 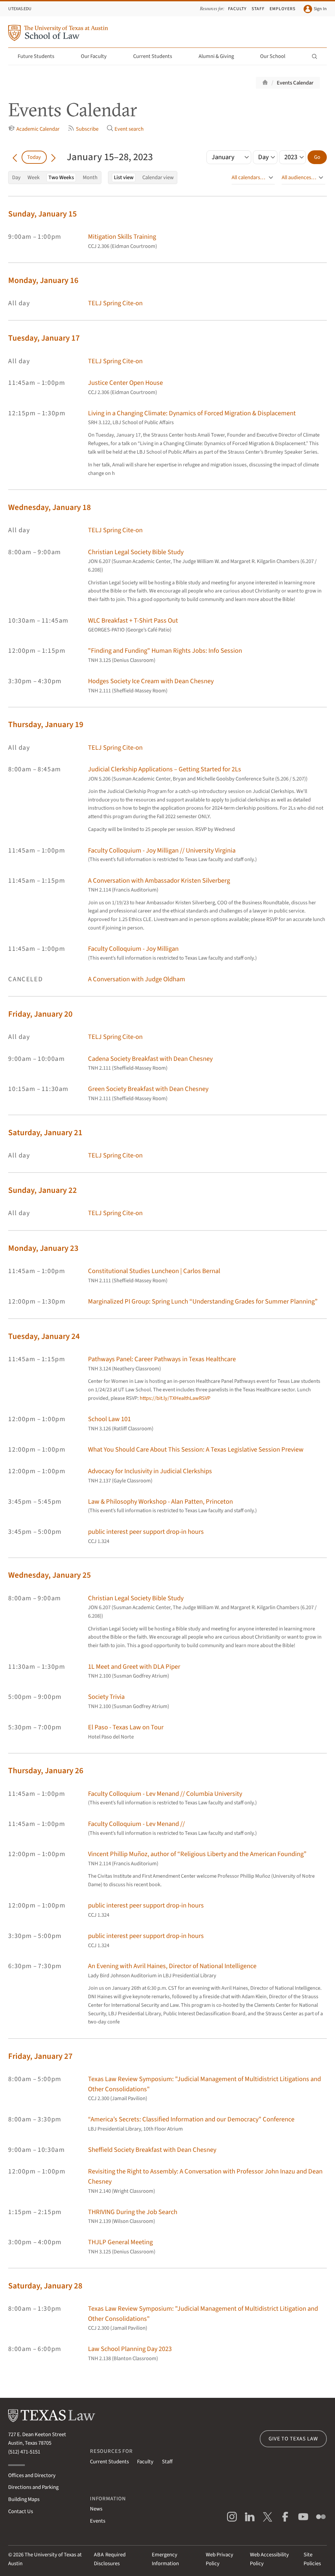 What do you see at coordinates (282, 9) in the screenshot?
I see `Employers` at bounding box center [282, 9].